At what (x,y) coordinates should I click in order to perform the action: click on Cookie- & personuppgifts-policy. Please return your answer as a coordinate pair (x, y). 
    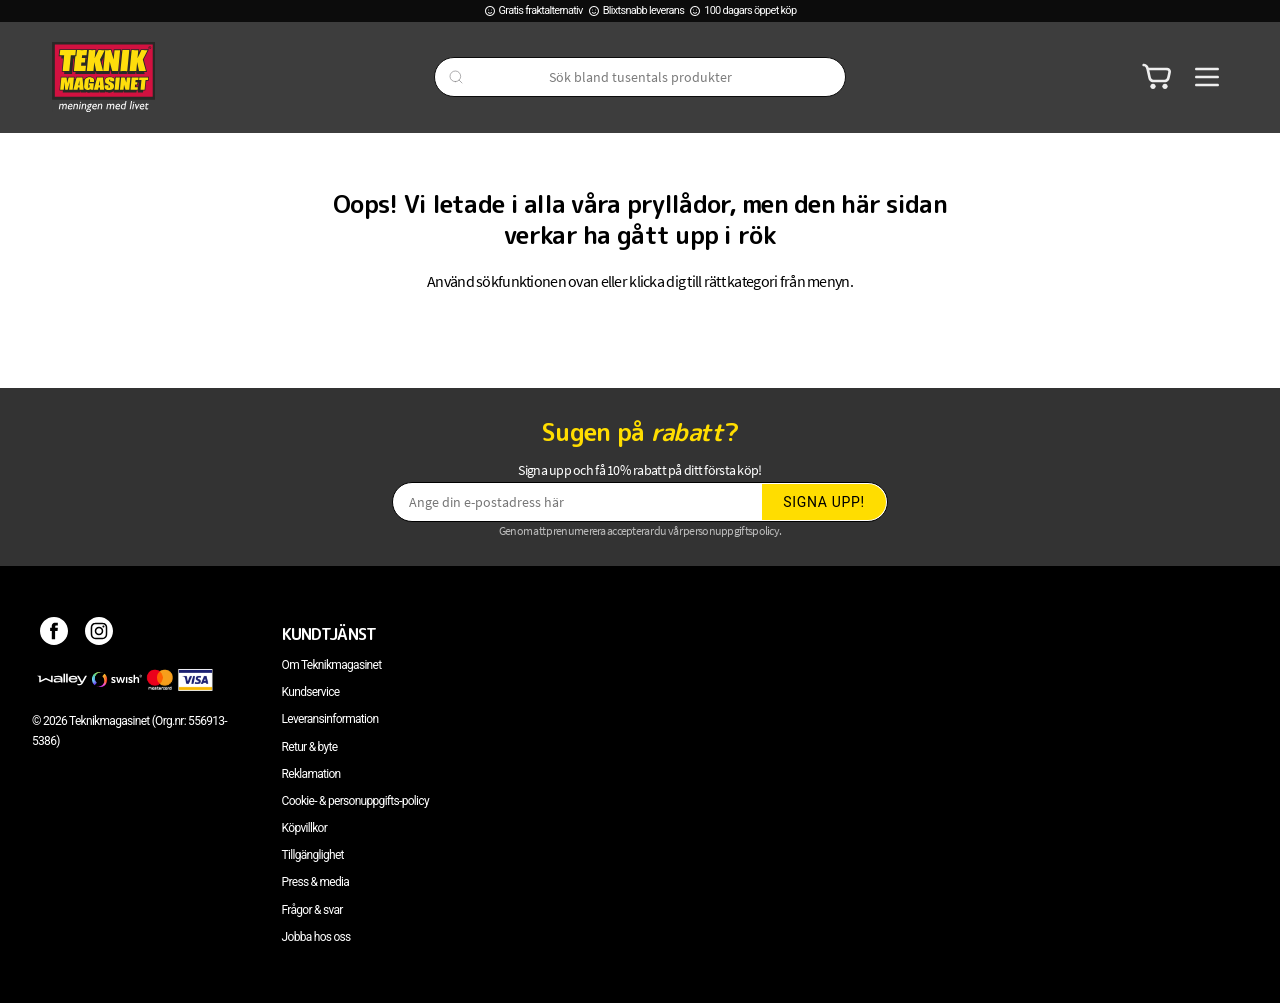
    Looking at the image, I should click on (355, 801).